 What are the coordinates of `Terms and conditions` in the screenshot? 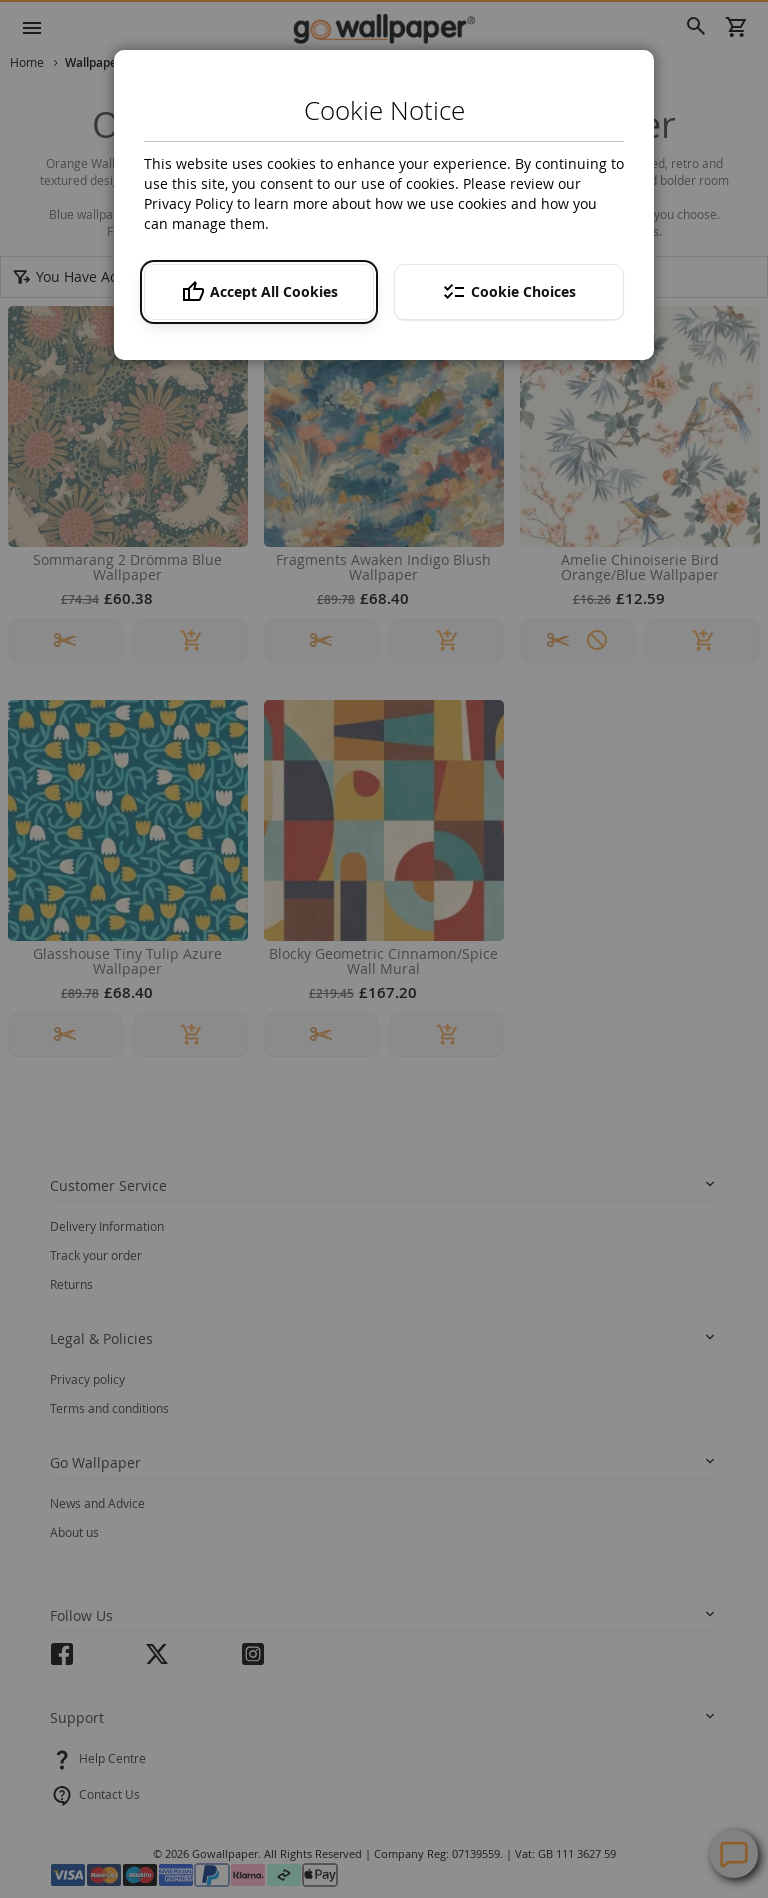 It's located at (109, 1408).